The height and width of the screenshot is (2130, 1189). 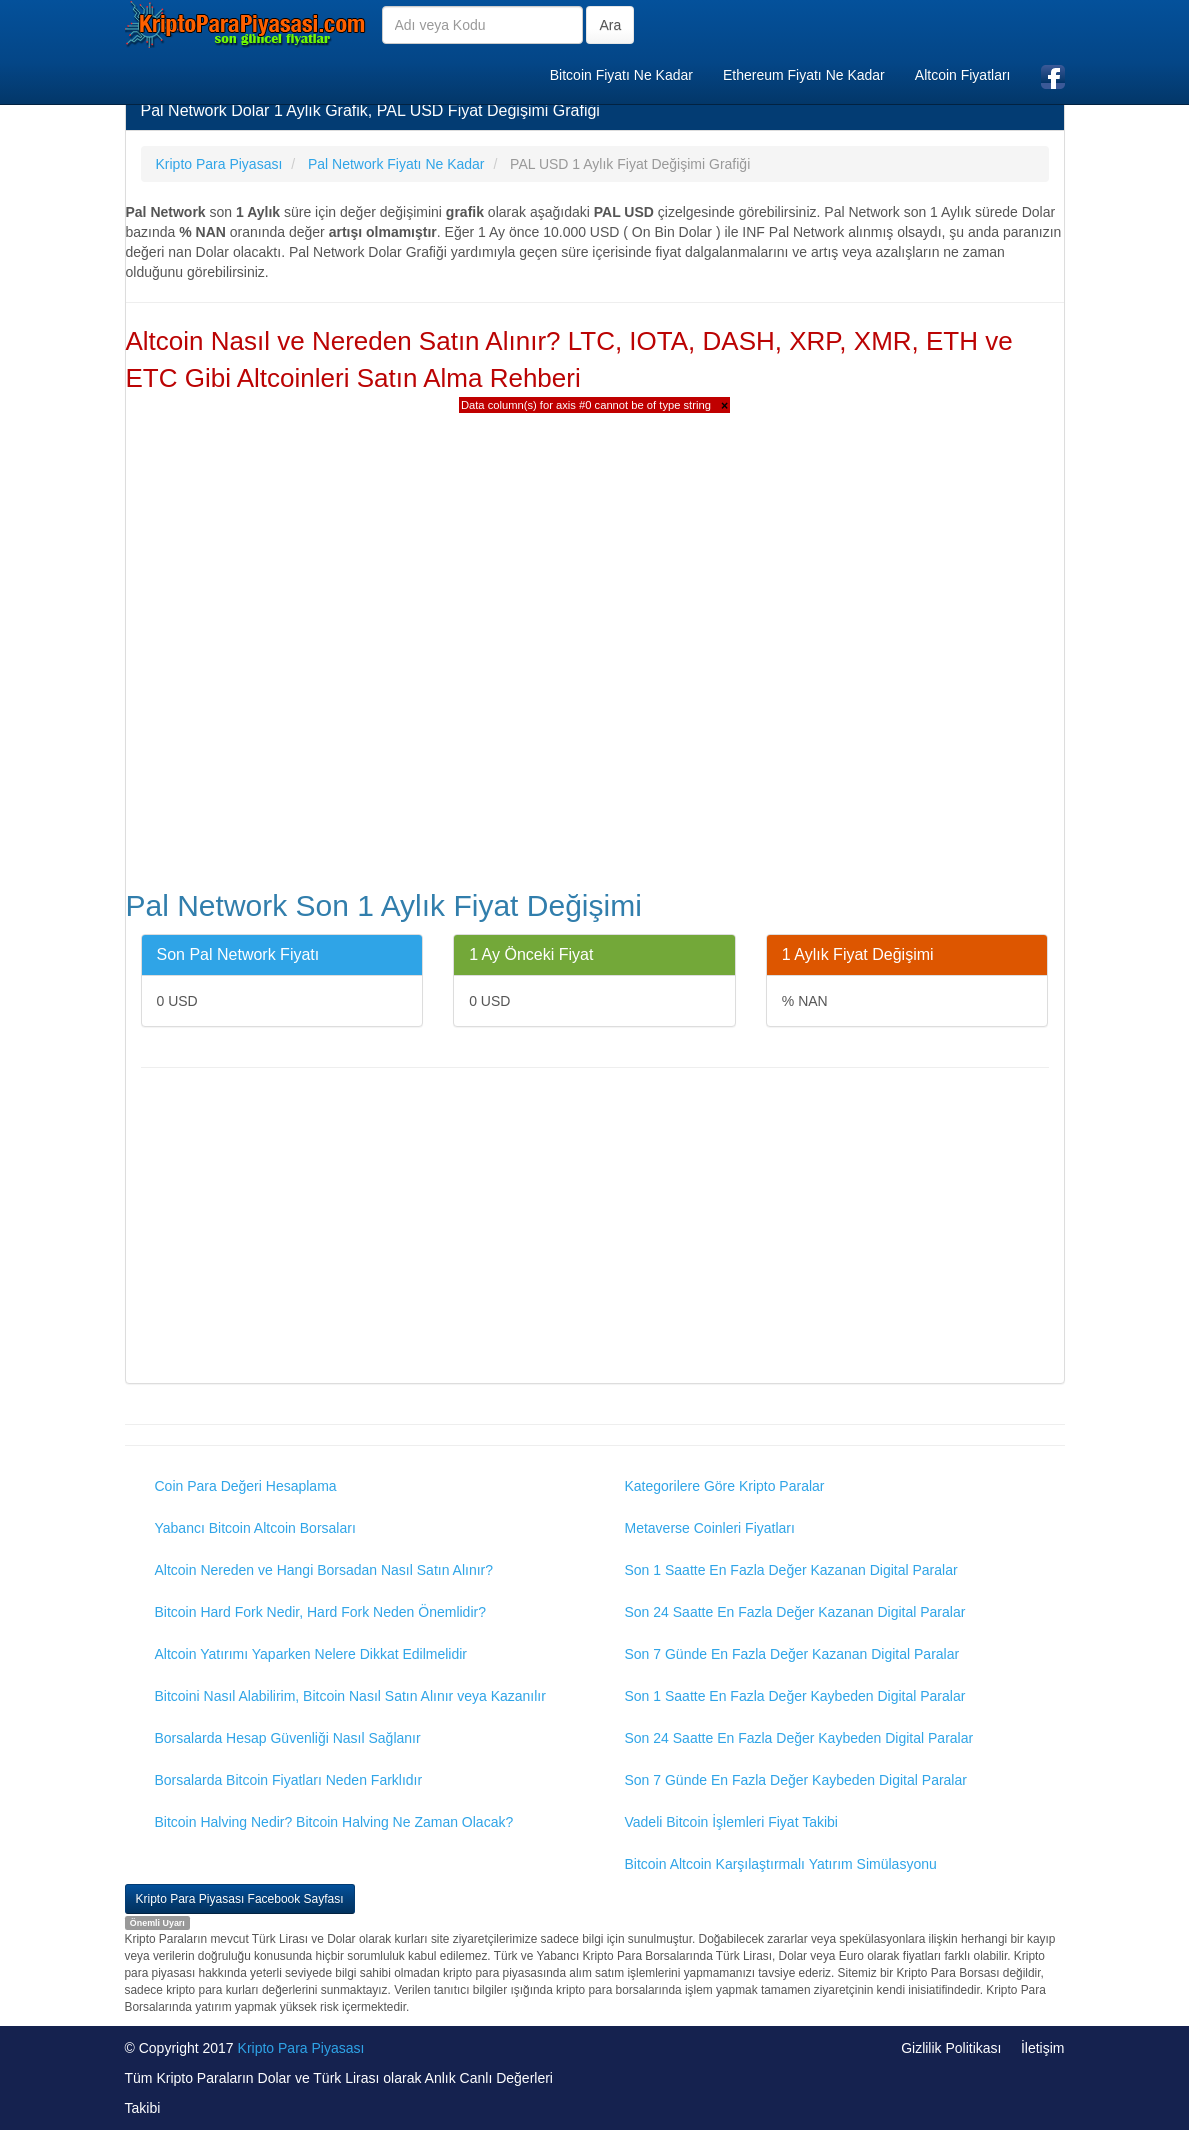 I want to click on Altcoin Yatırımı Yaparken Nelere Dikkat Edilmelidir, so click(x=311, y=1654).